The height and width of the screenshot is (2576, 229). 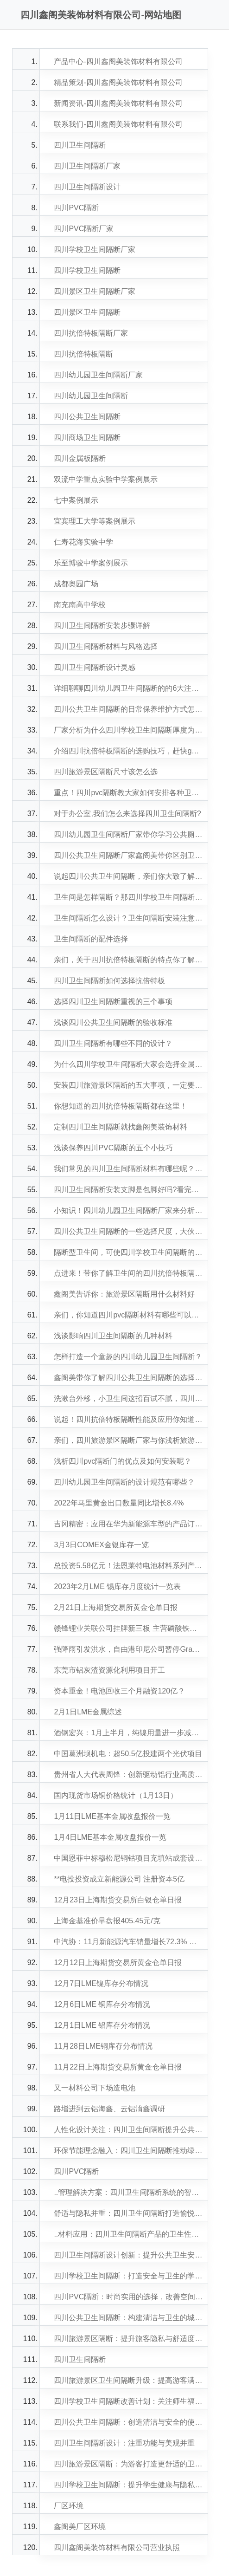 I want to click on 四川卫生间隔断设计灵感, so click(x=94, y=667).